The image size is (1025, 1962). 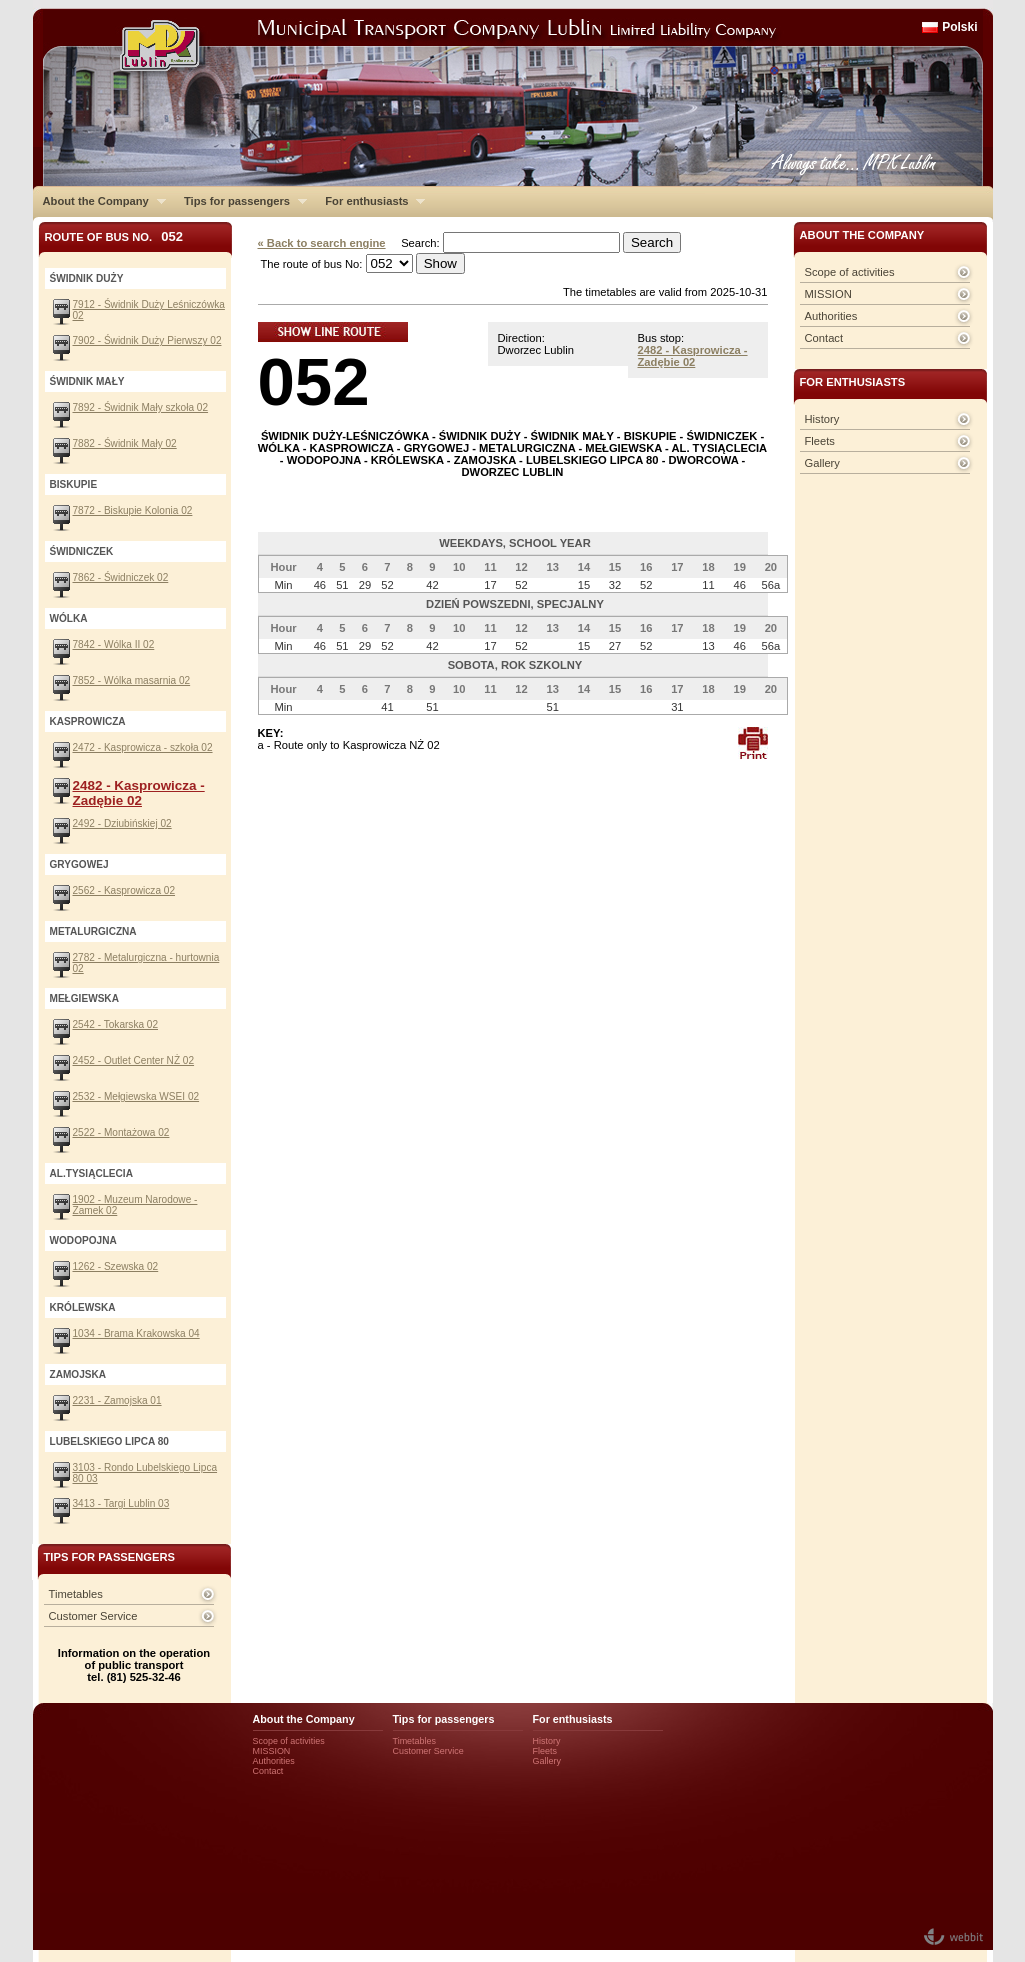 What do you see at coordinates (132, 680) in the screenshot?
I see `7852 - Wólka masarnia 02` at bounding box center [132, 680].